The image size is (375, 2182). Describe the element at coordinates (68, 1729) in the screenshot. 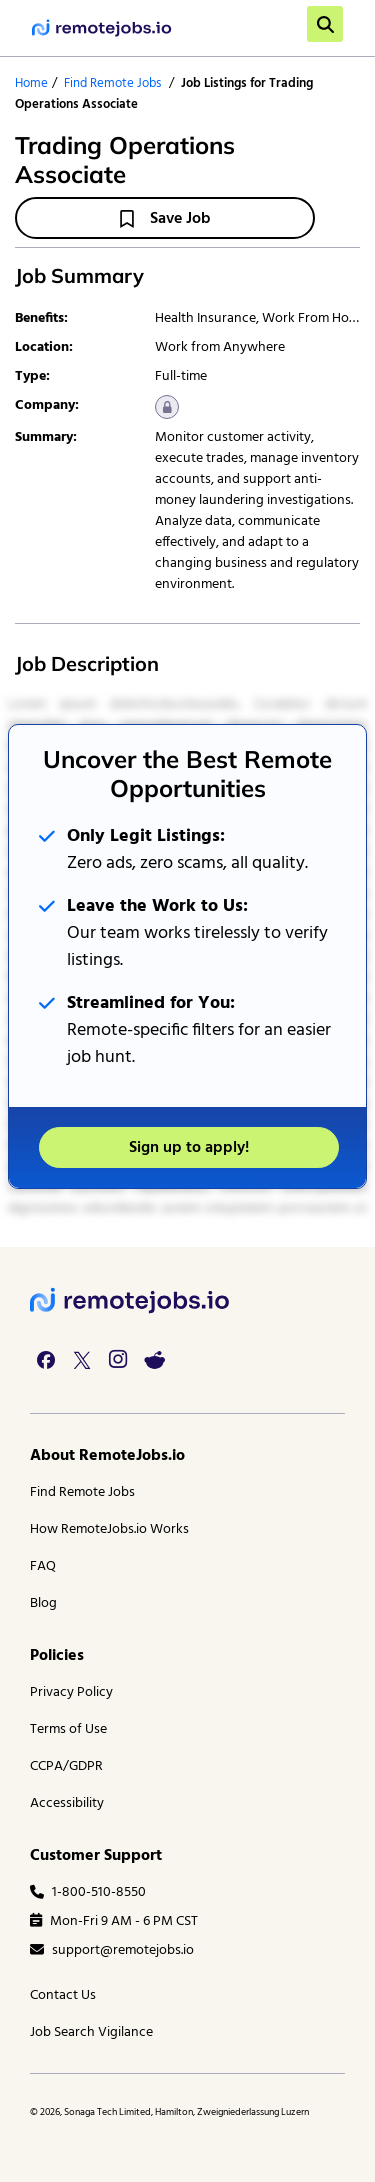

I see `Terms of Use` at that location.